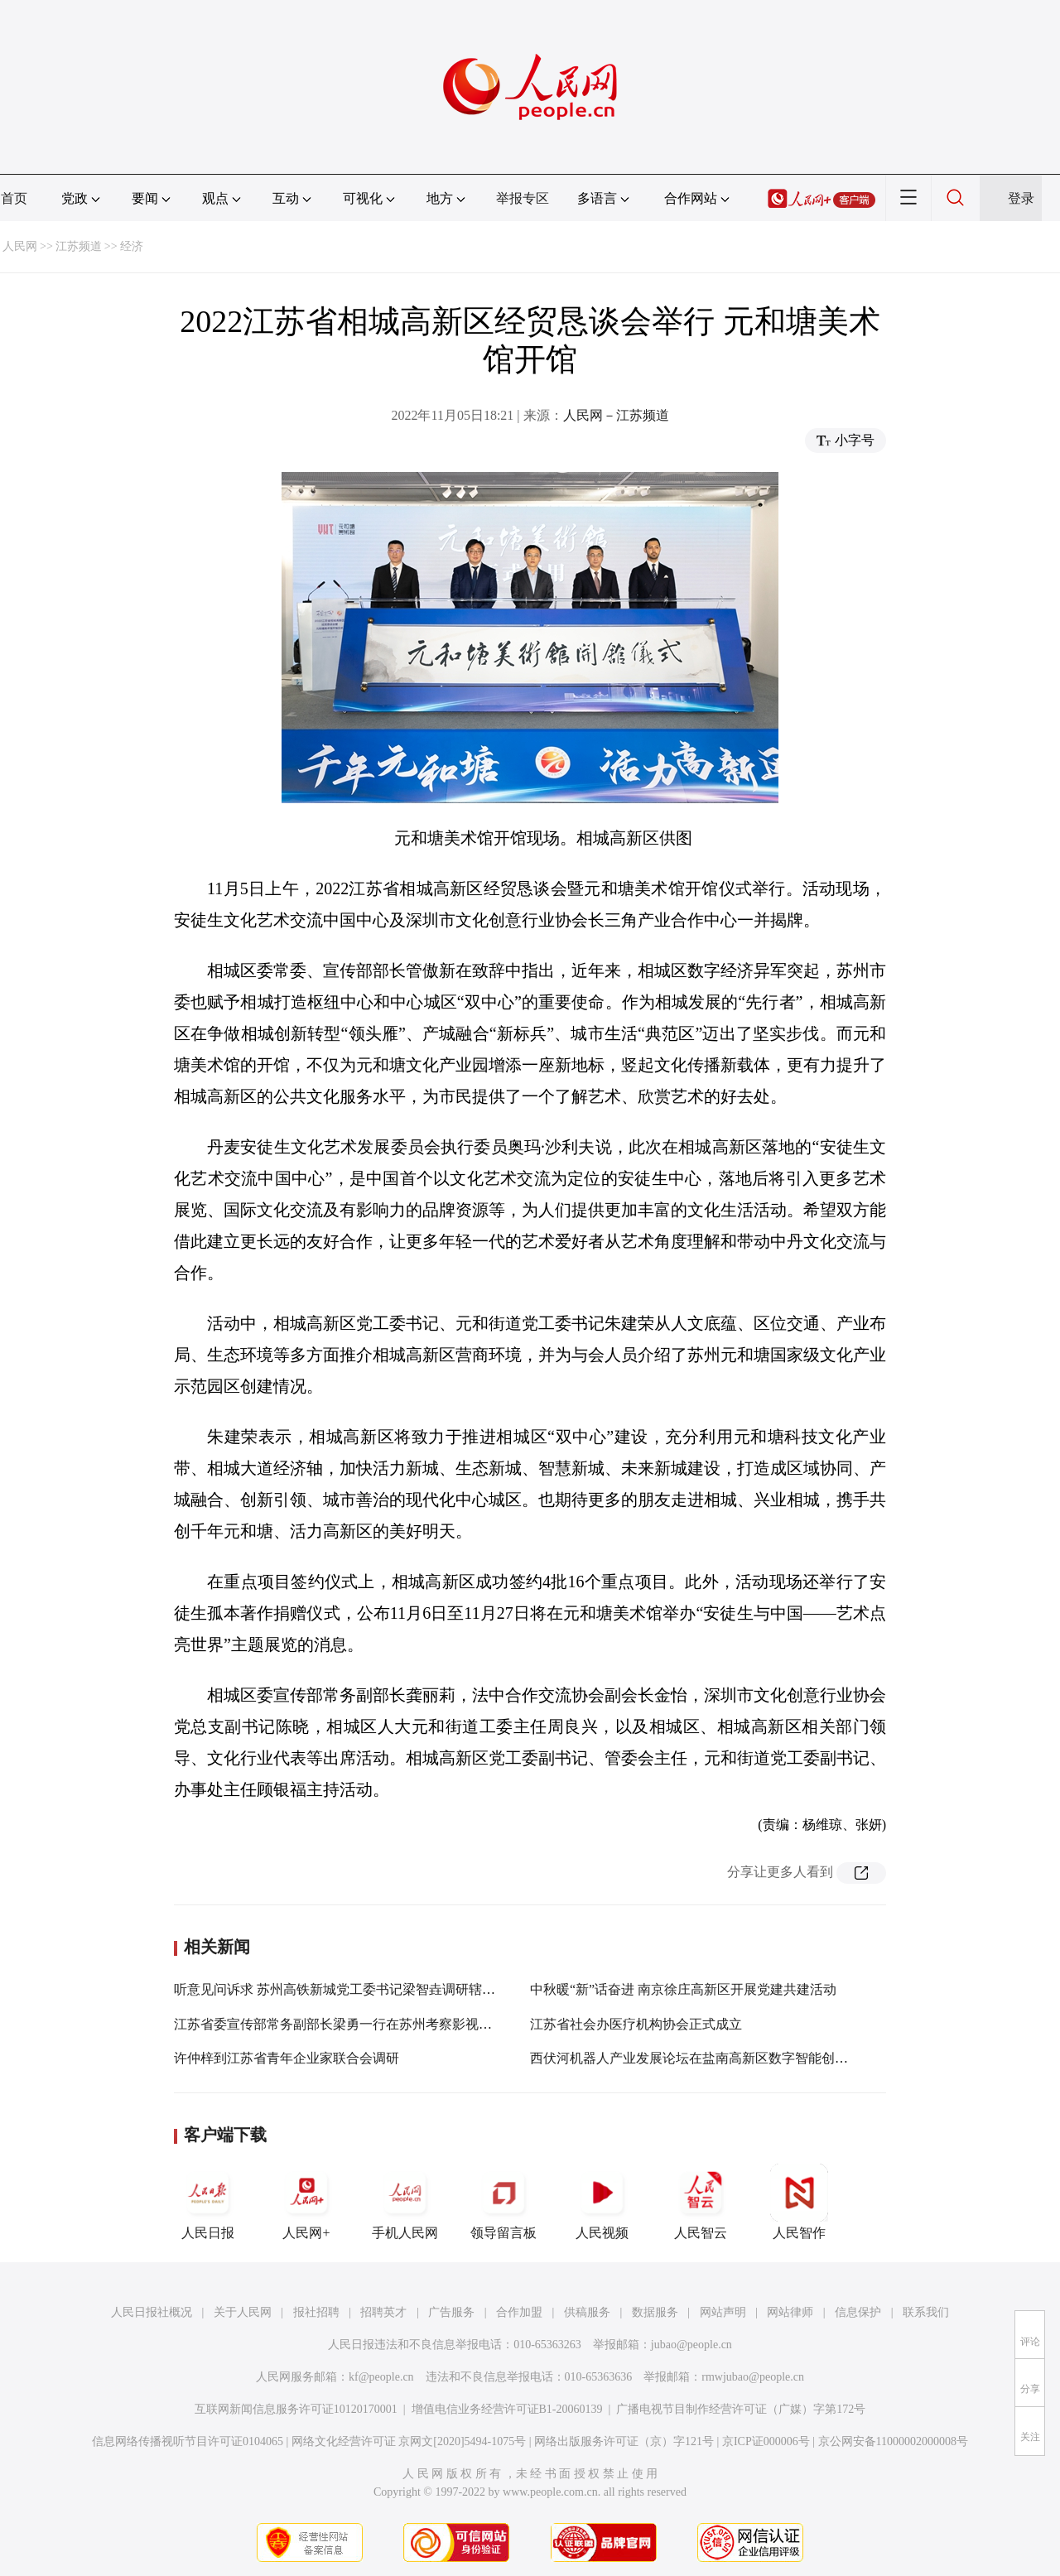  I want to click on 网络出版服务许可证（京）字121号, so click(624, 2441).